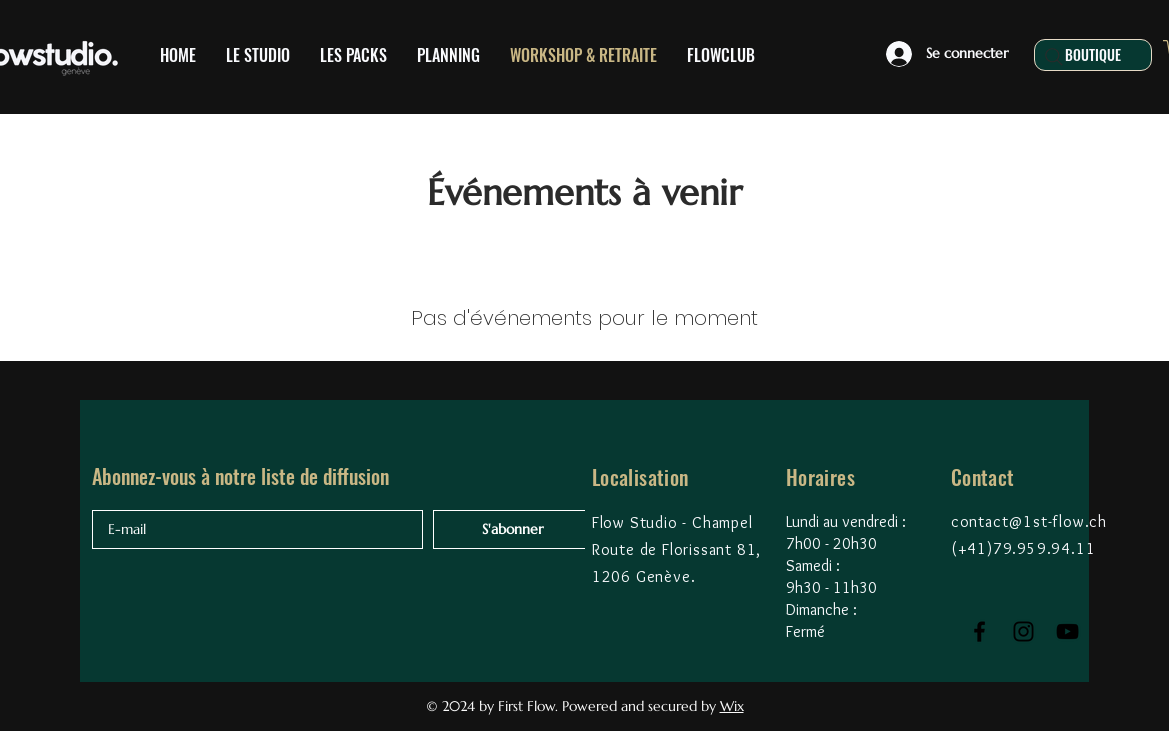 This screenshot has height=731, width=1169. What do you see at coordinates (1029, 521) in the screenshot?
I see `contact@1st-flow.ch` at bounding box center [1029, 521].